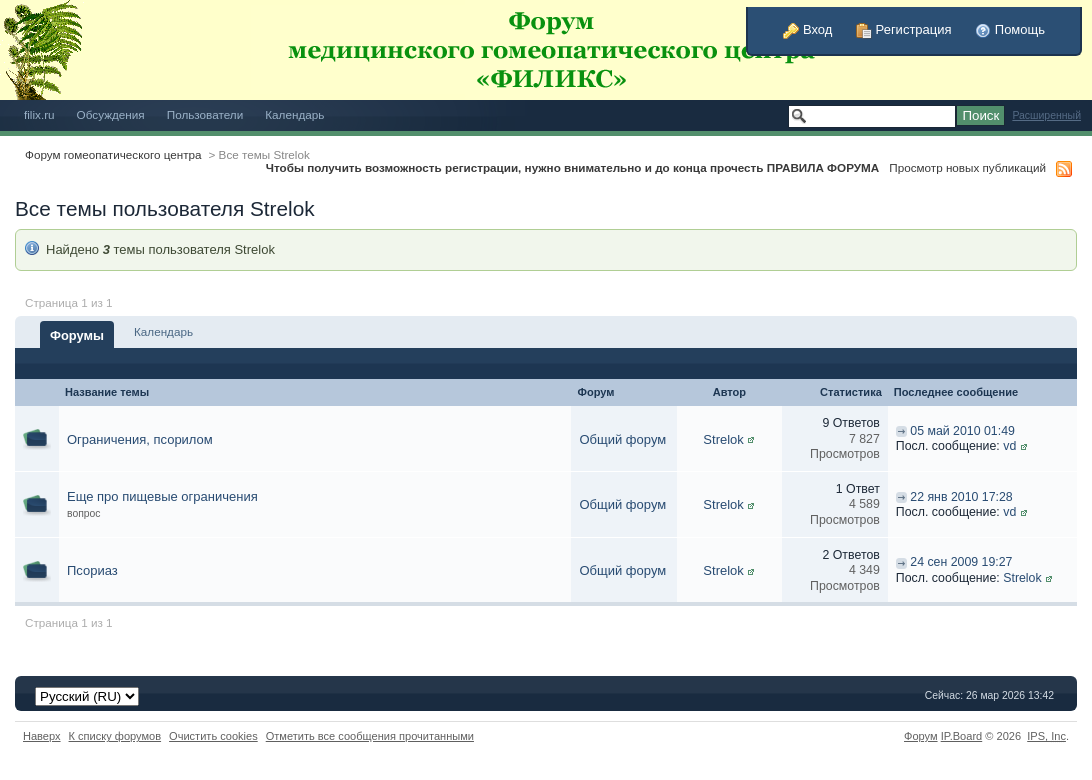 Image resolution: width=1092 pixels, height=780 pixels. I want to click on Просмотр новых публикаций, so click(967, 167).